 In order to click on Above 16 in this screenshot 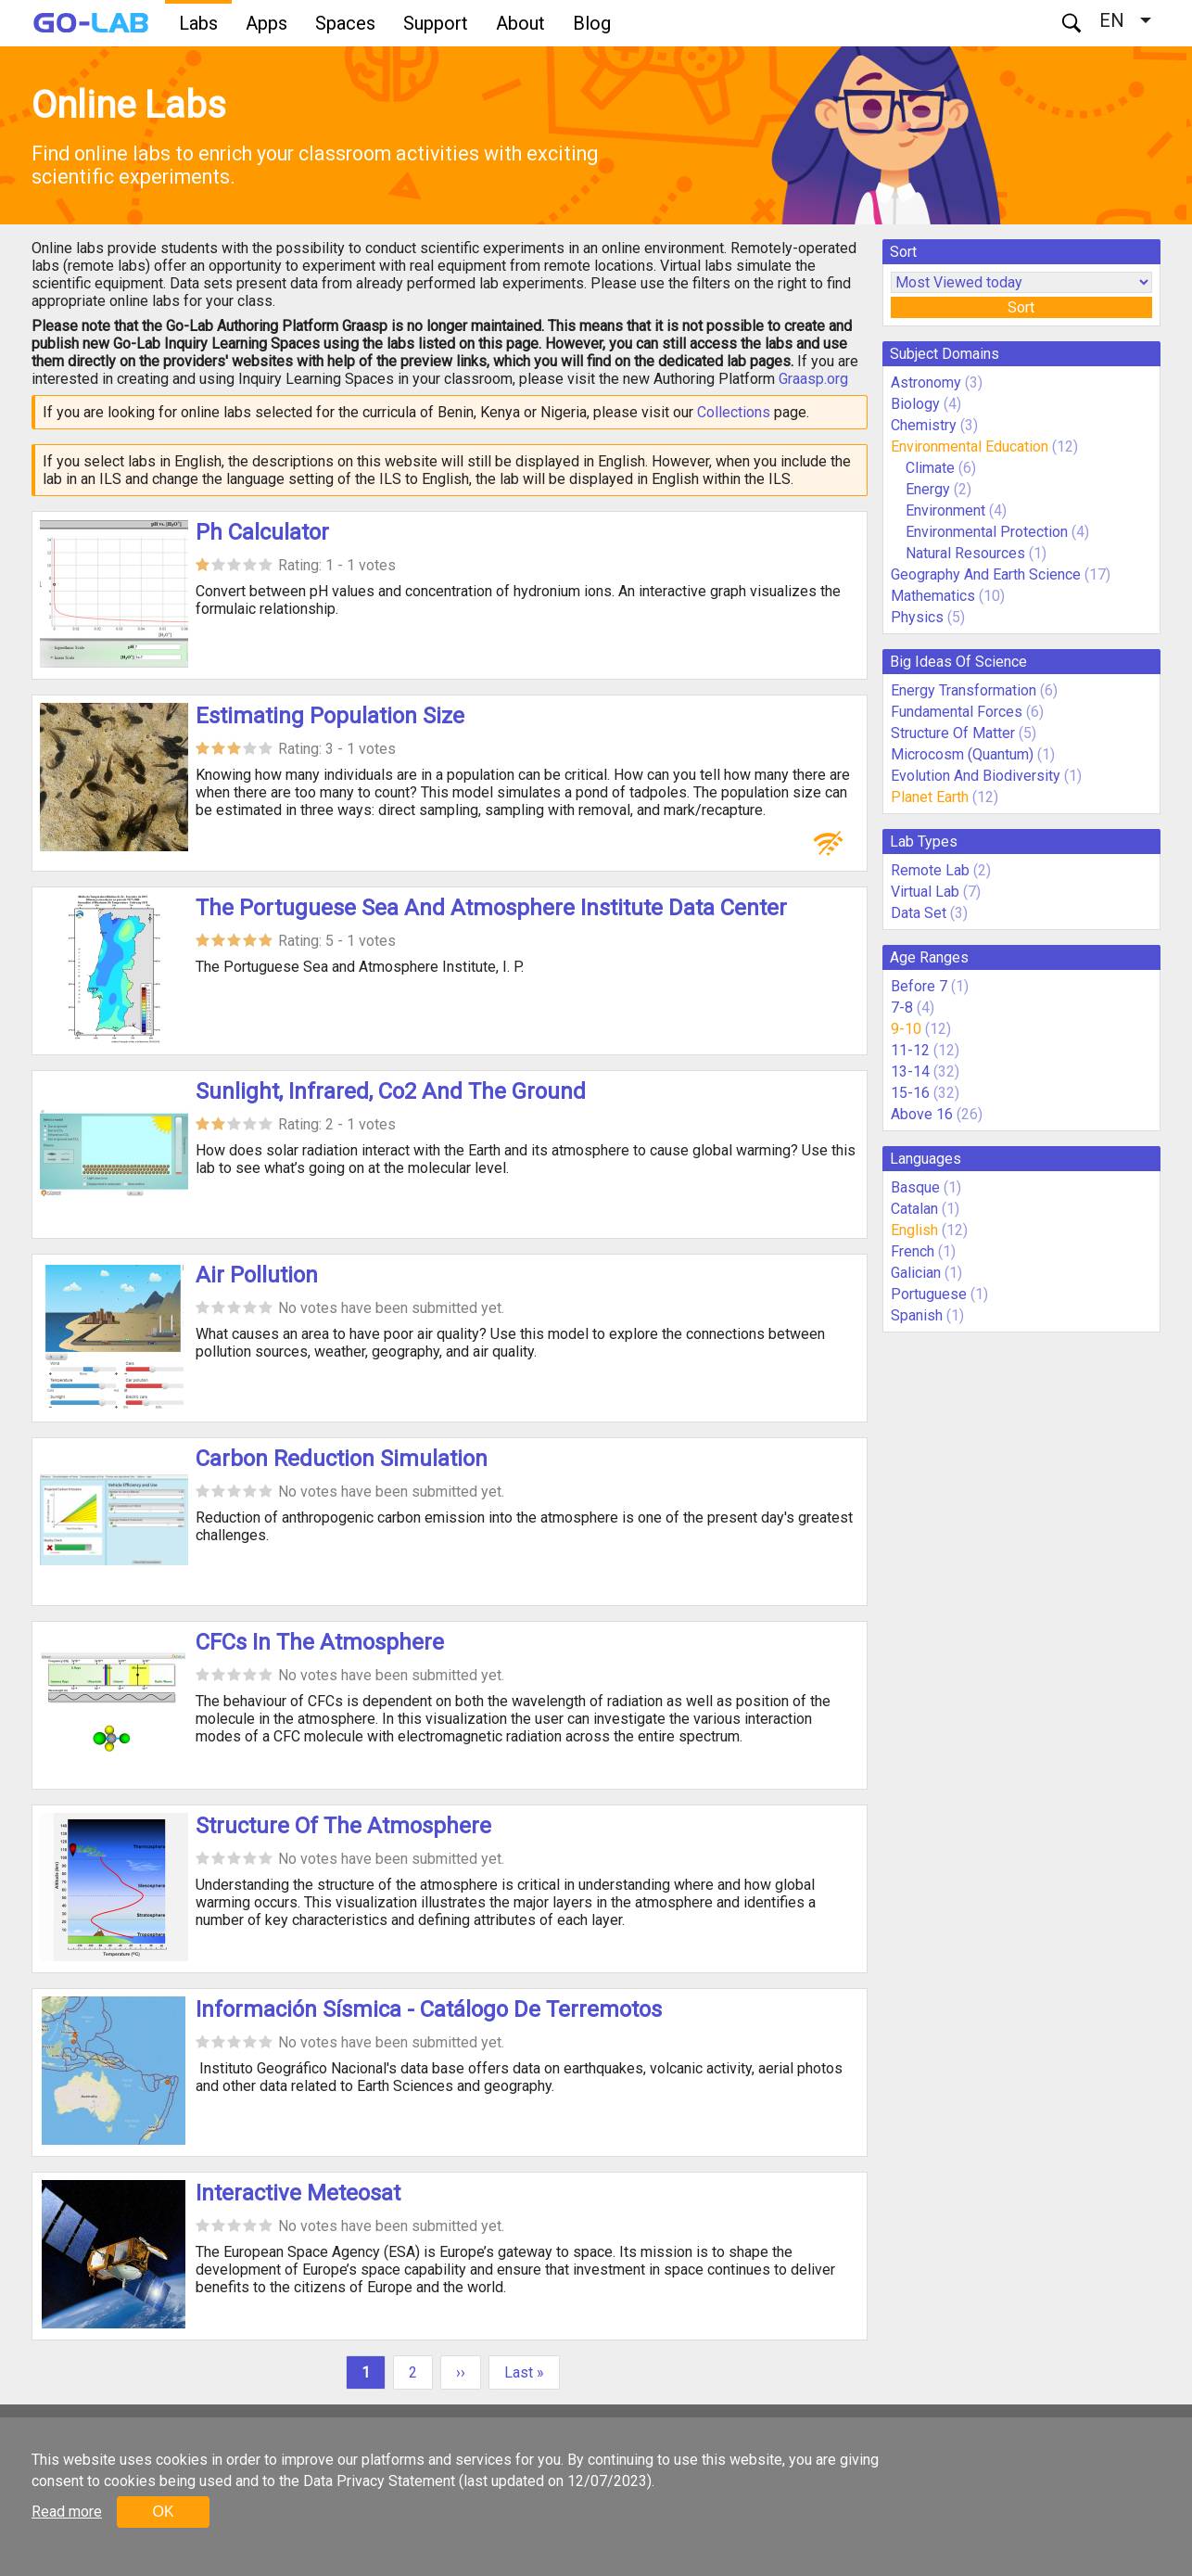, I will do `click(922, 1114)`.